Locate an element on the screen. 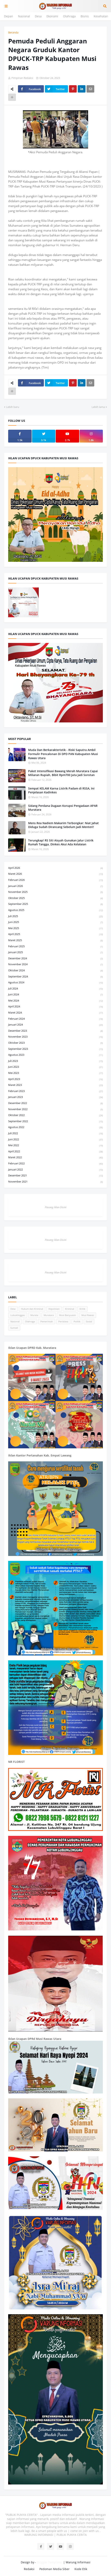 The height and width of the screenshot is (2576, 111). Paket Intensifikasi Bawang Merah Muratara Capai Miliaran Rupiah, Bibit Rpm700 Juta Jadi Sorotan is located at coordinates (63, 773).